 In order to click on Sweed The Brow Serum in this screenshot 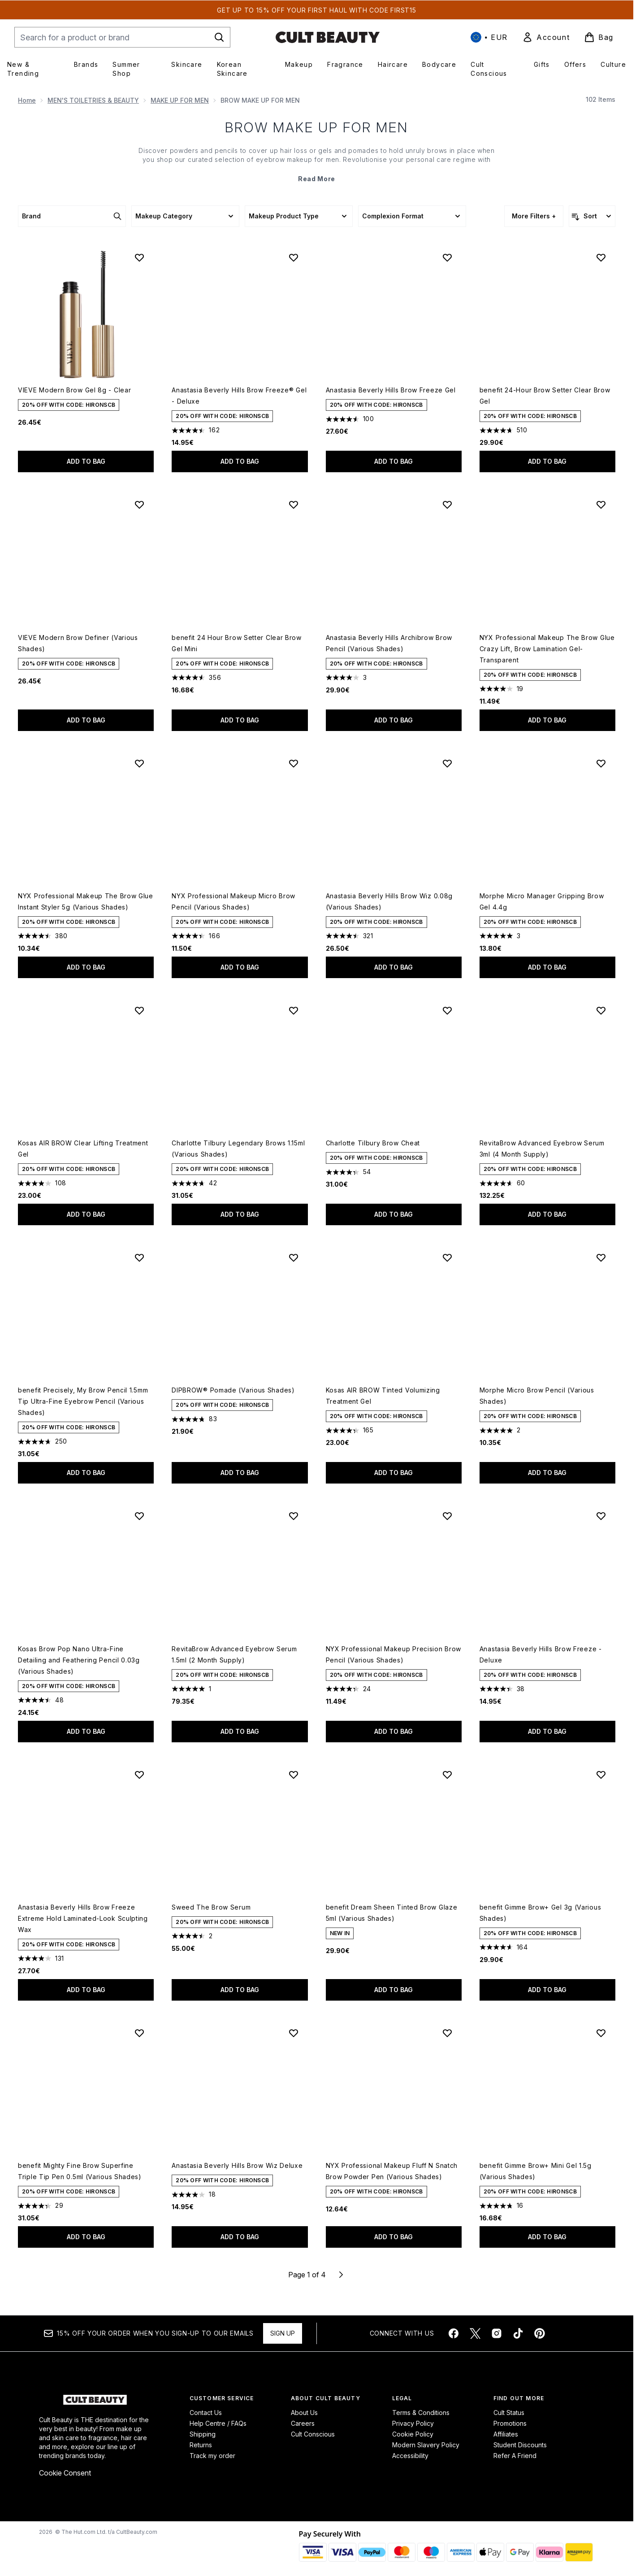, I will do `click(211, 1907)`.